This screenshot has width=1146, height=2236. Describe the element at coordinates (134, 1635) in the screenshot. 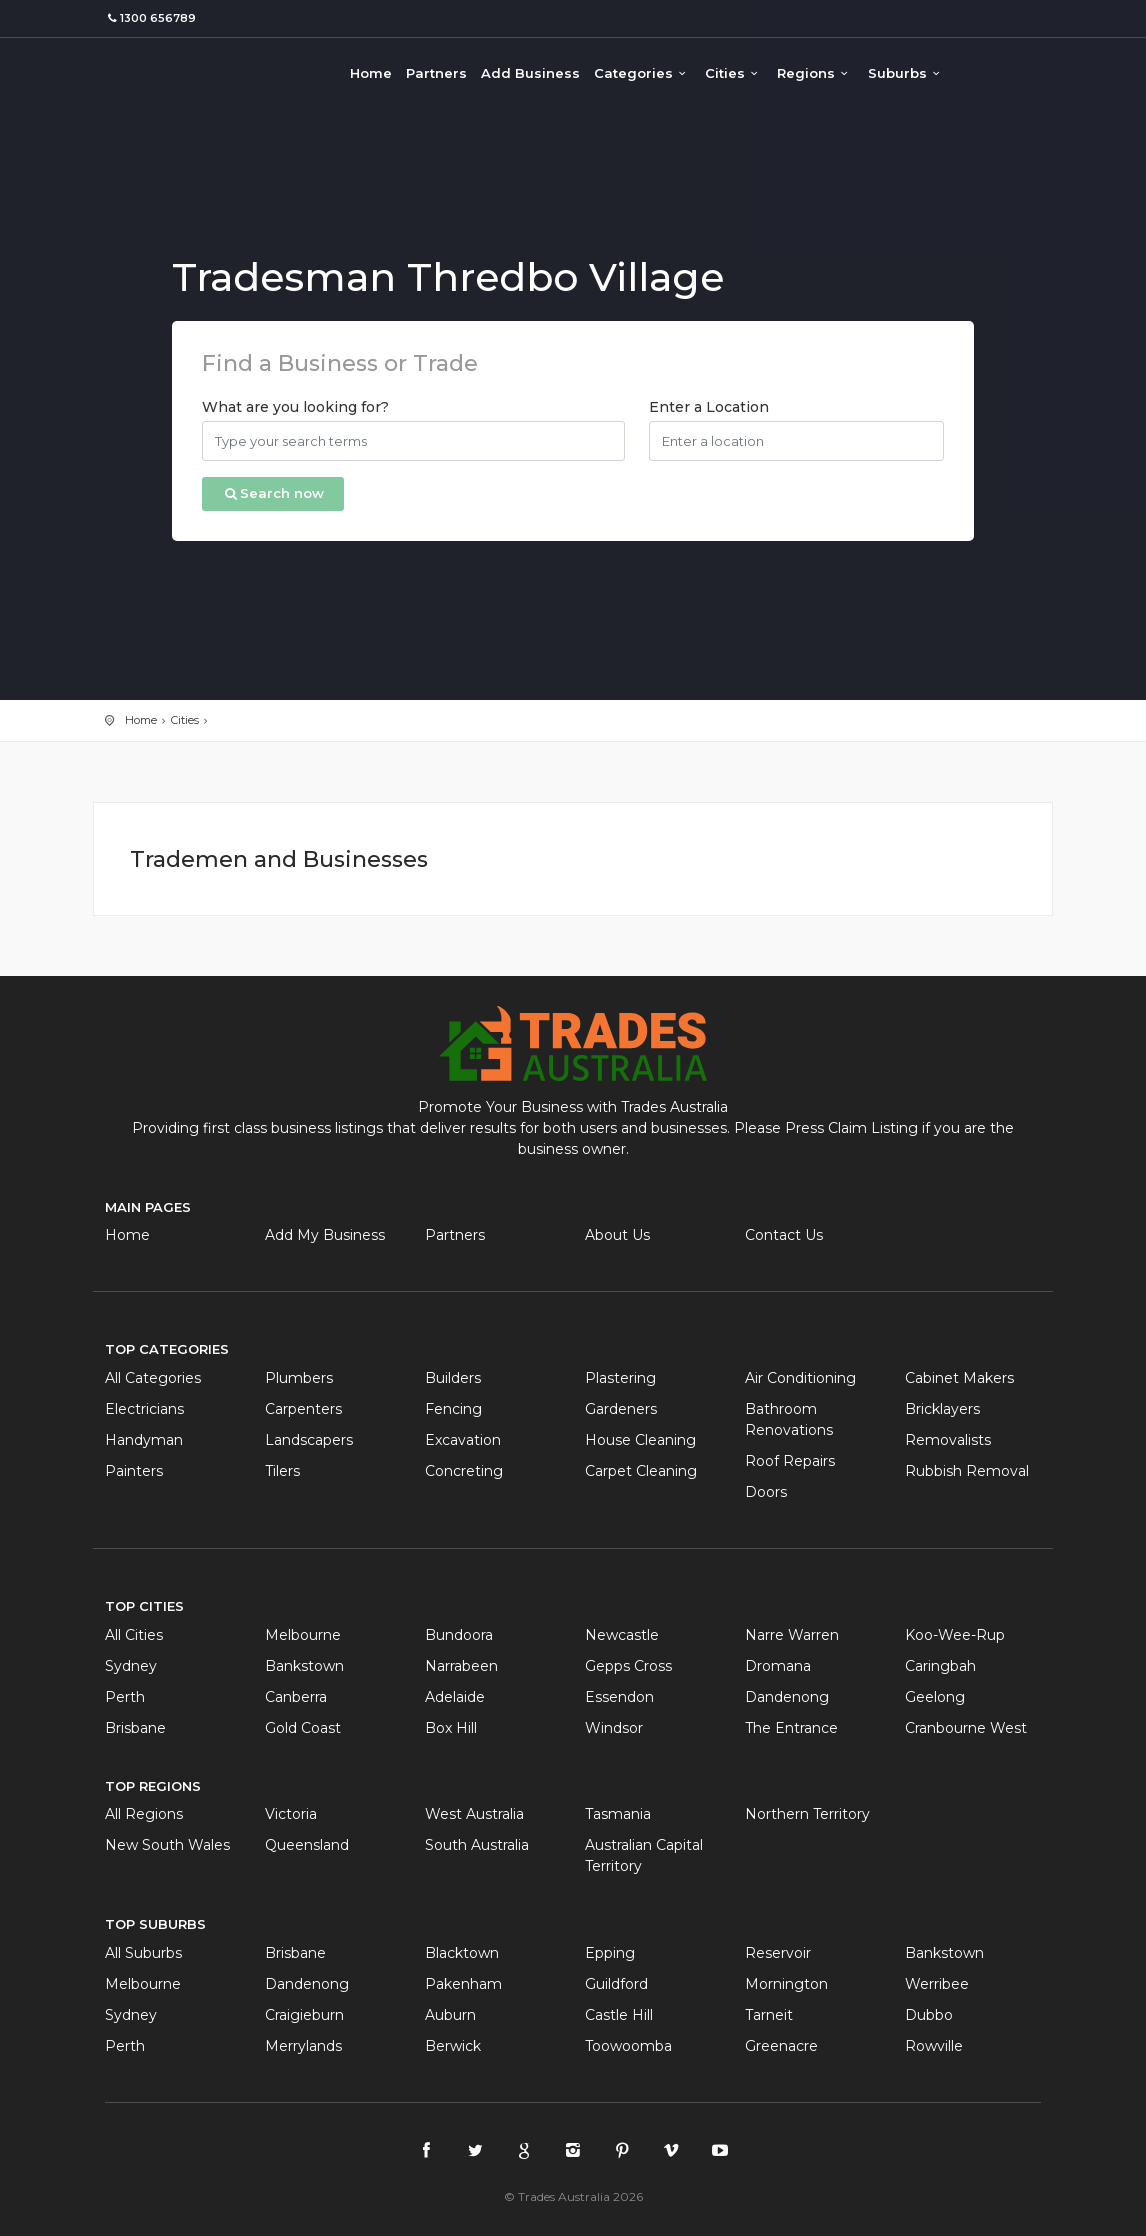

I see `All Cities` at that location.